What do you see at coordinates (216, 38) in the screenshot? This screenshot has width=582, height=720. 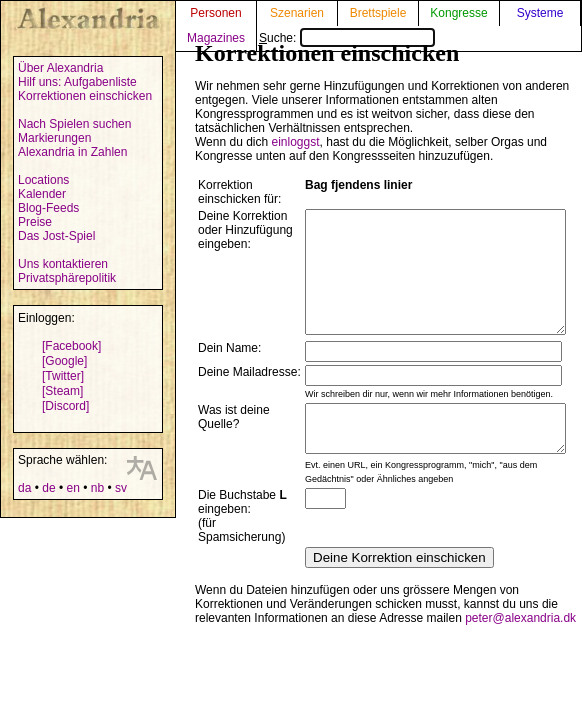 I see `Magazines` at bounding box center [216, 38].